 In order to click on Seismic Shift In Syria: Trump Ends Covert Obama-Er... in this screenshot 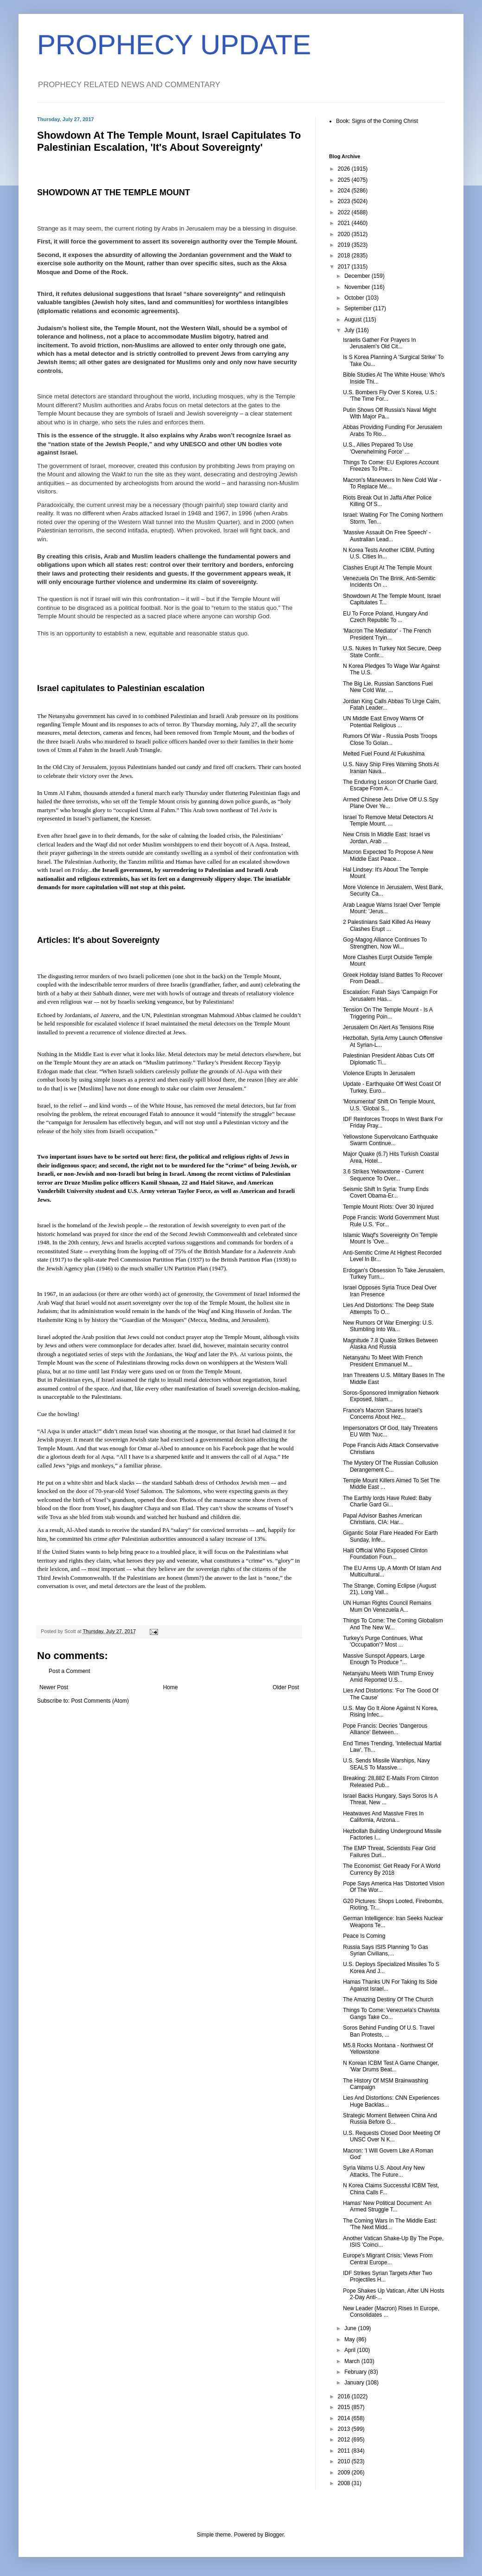, I will do `click(386, 1192)`.